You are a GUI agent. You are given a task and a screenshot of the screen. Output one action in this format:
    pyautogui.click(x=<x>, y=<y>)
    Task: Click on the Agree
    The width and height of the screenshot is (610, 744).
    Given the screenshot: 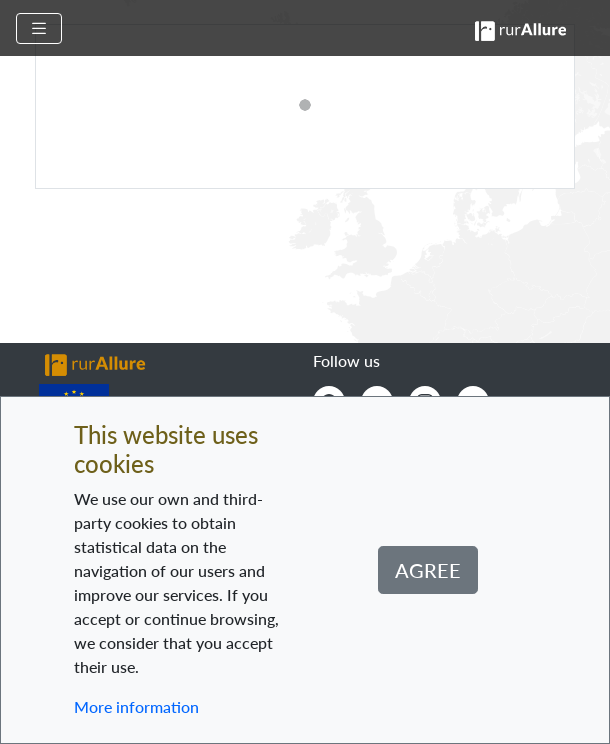 What is the action you would take?
    pyautogui.click(x=428, y=570)
    